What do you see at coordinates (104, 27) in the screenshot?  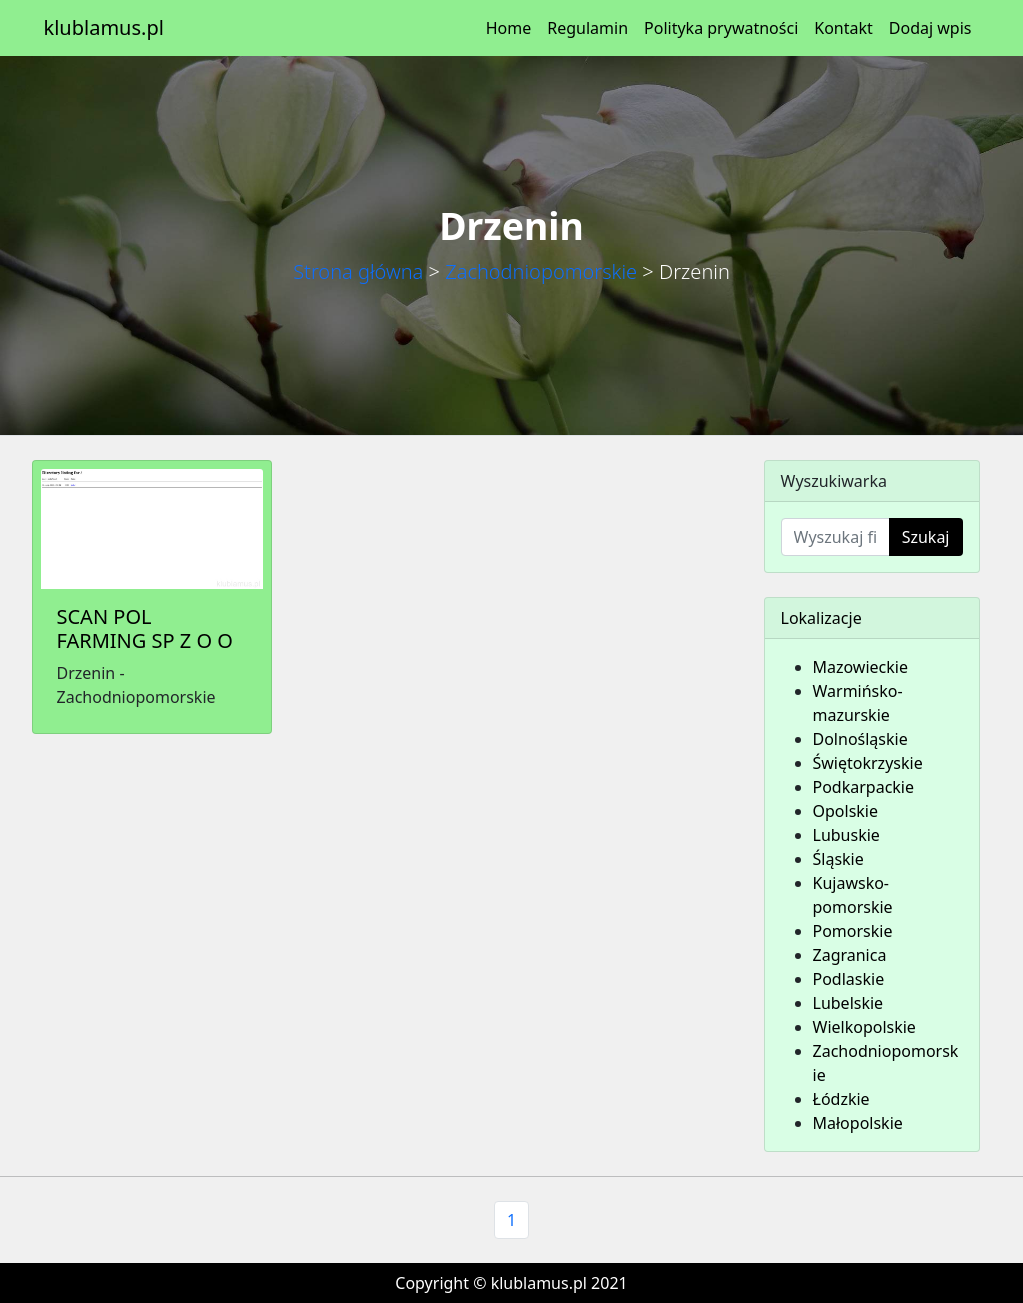 I see `klublamus.pl` at bounding box center [104, 27].